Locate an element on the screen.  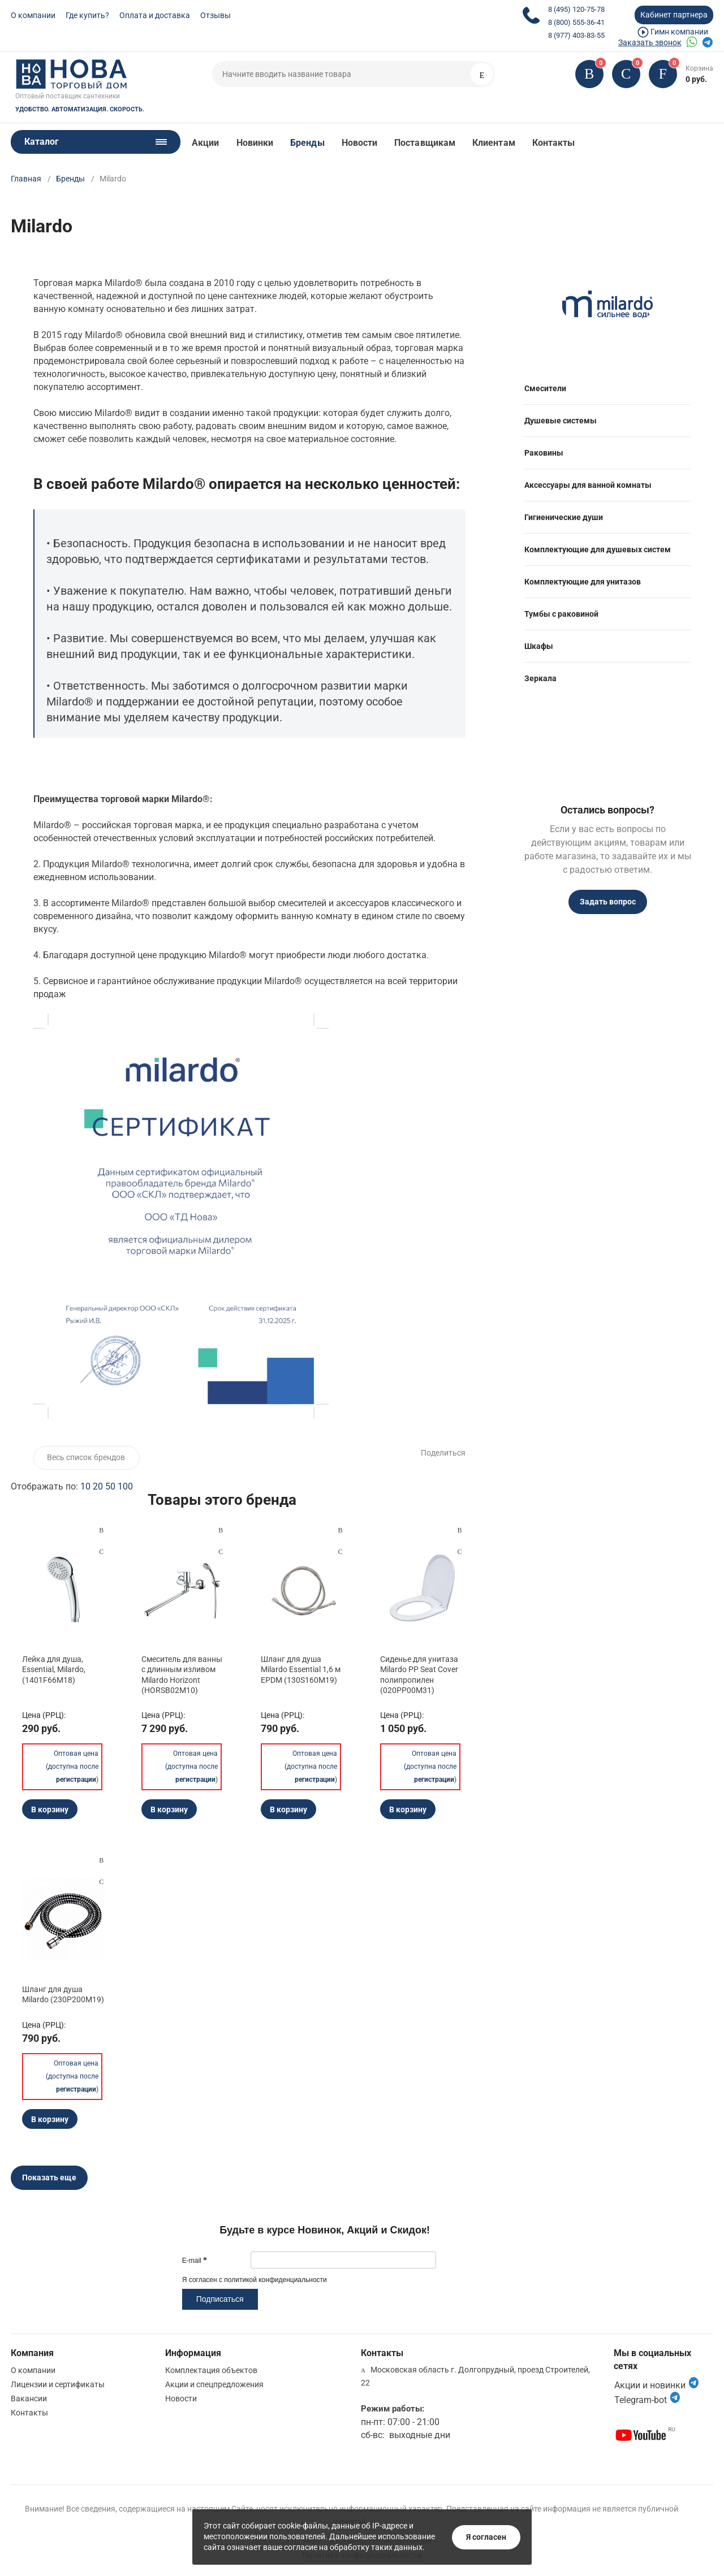
Комплектующие для унитазов is located at coordinates (582, 581).